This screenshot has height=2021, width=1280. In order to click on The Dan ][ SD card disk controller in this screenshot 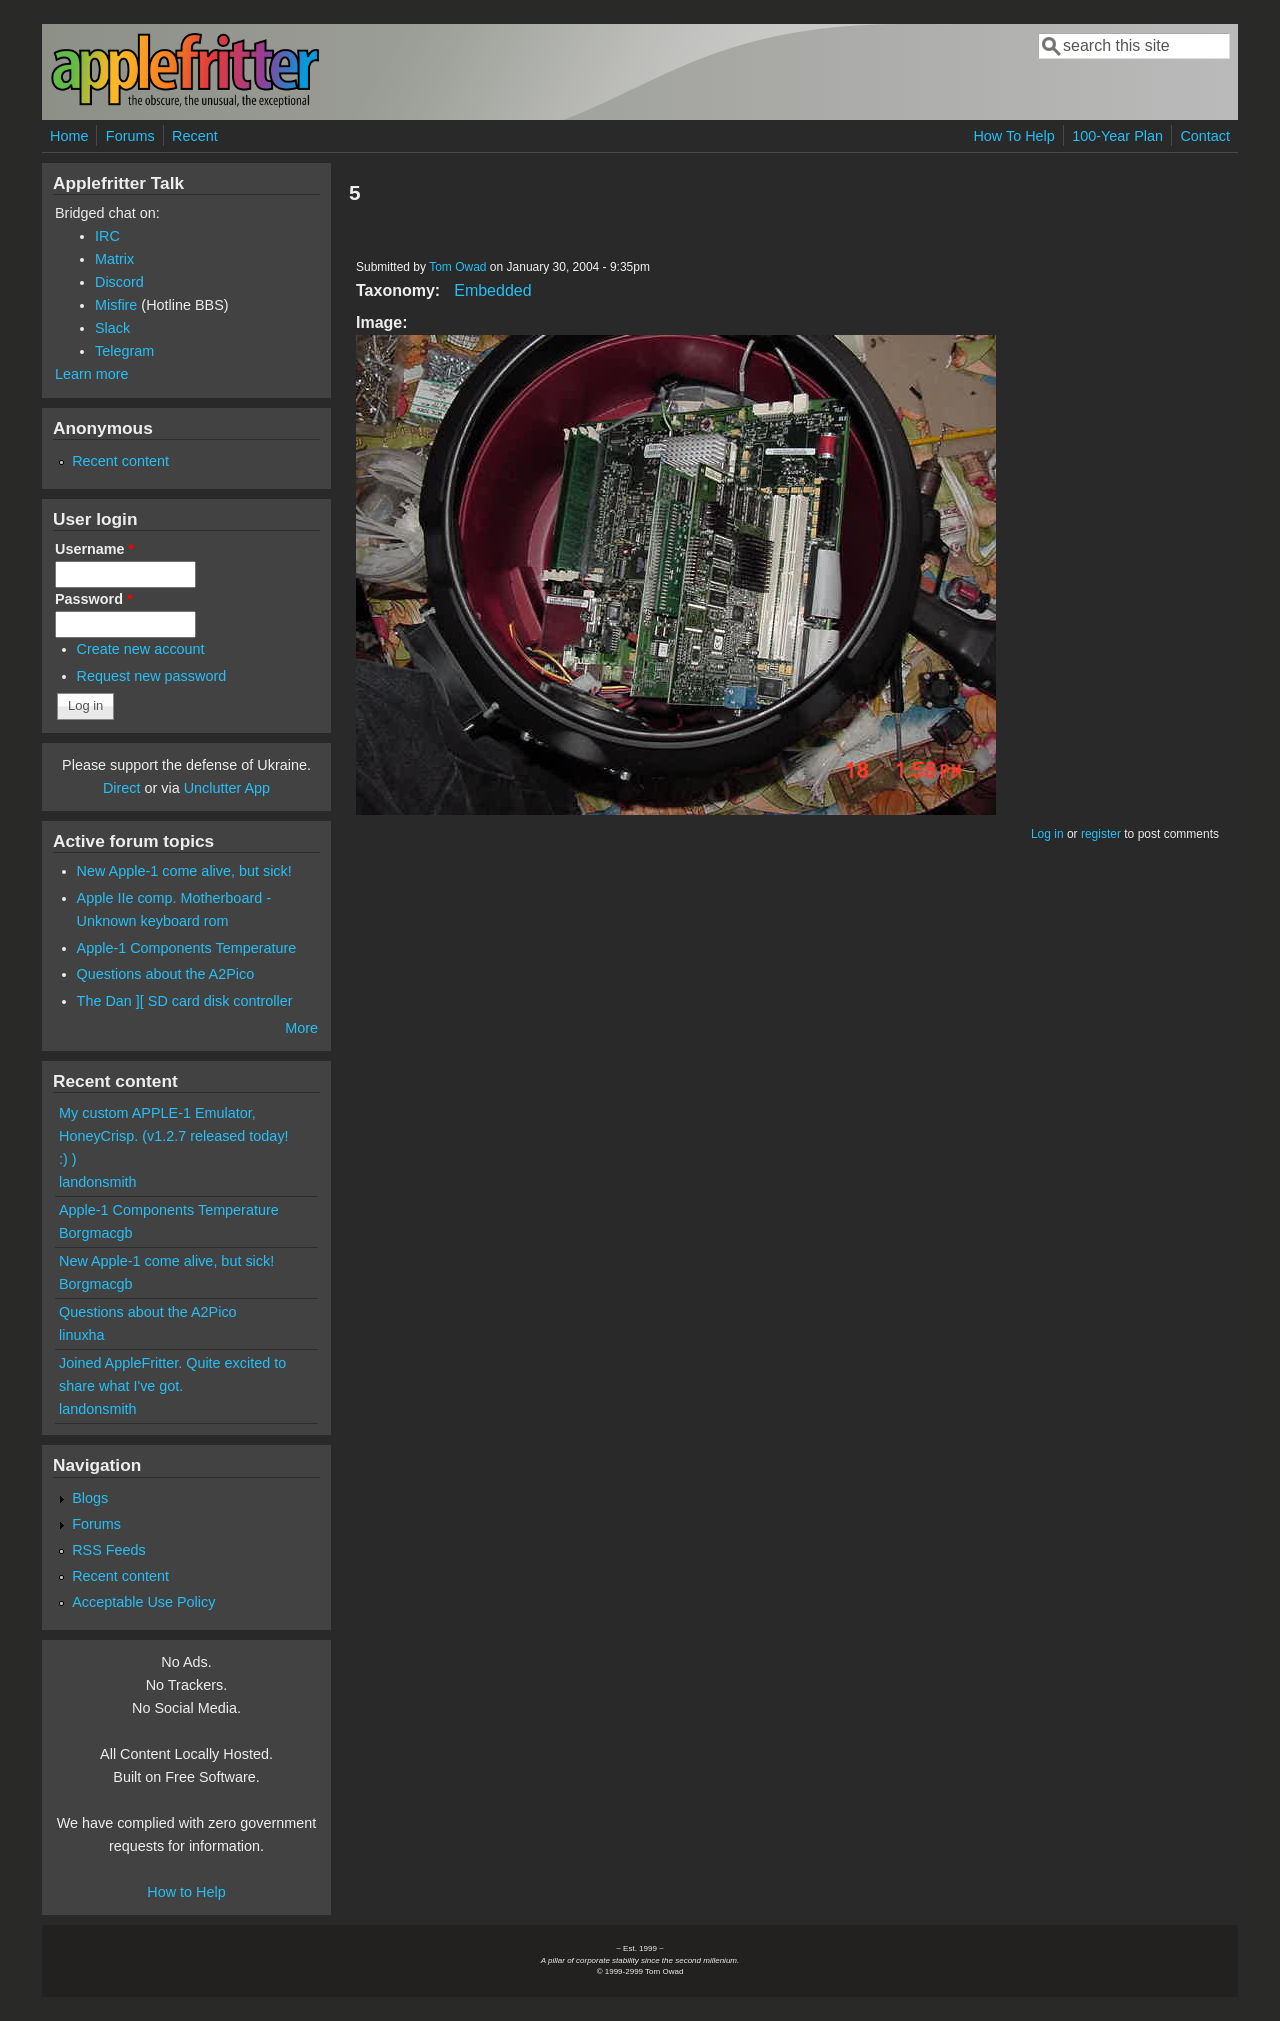, I will do `click(185, 1001)`.